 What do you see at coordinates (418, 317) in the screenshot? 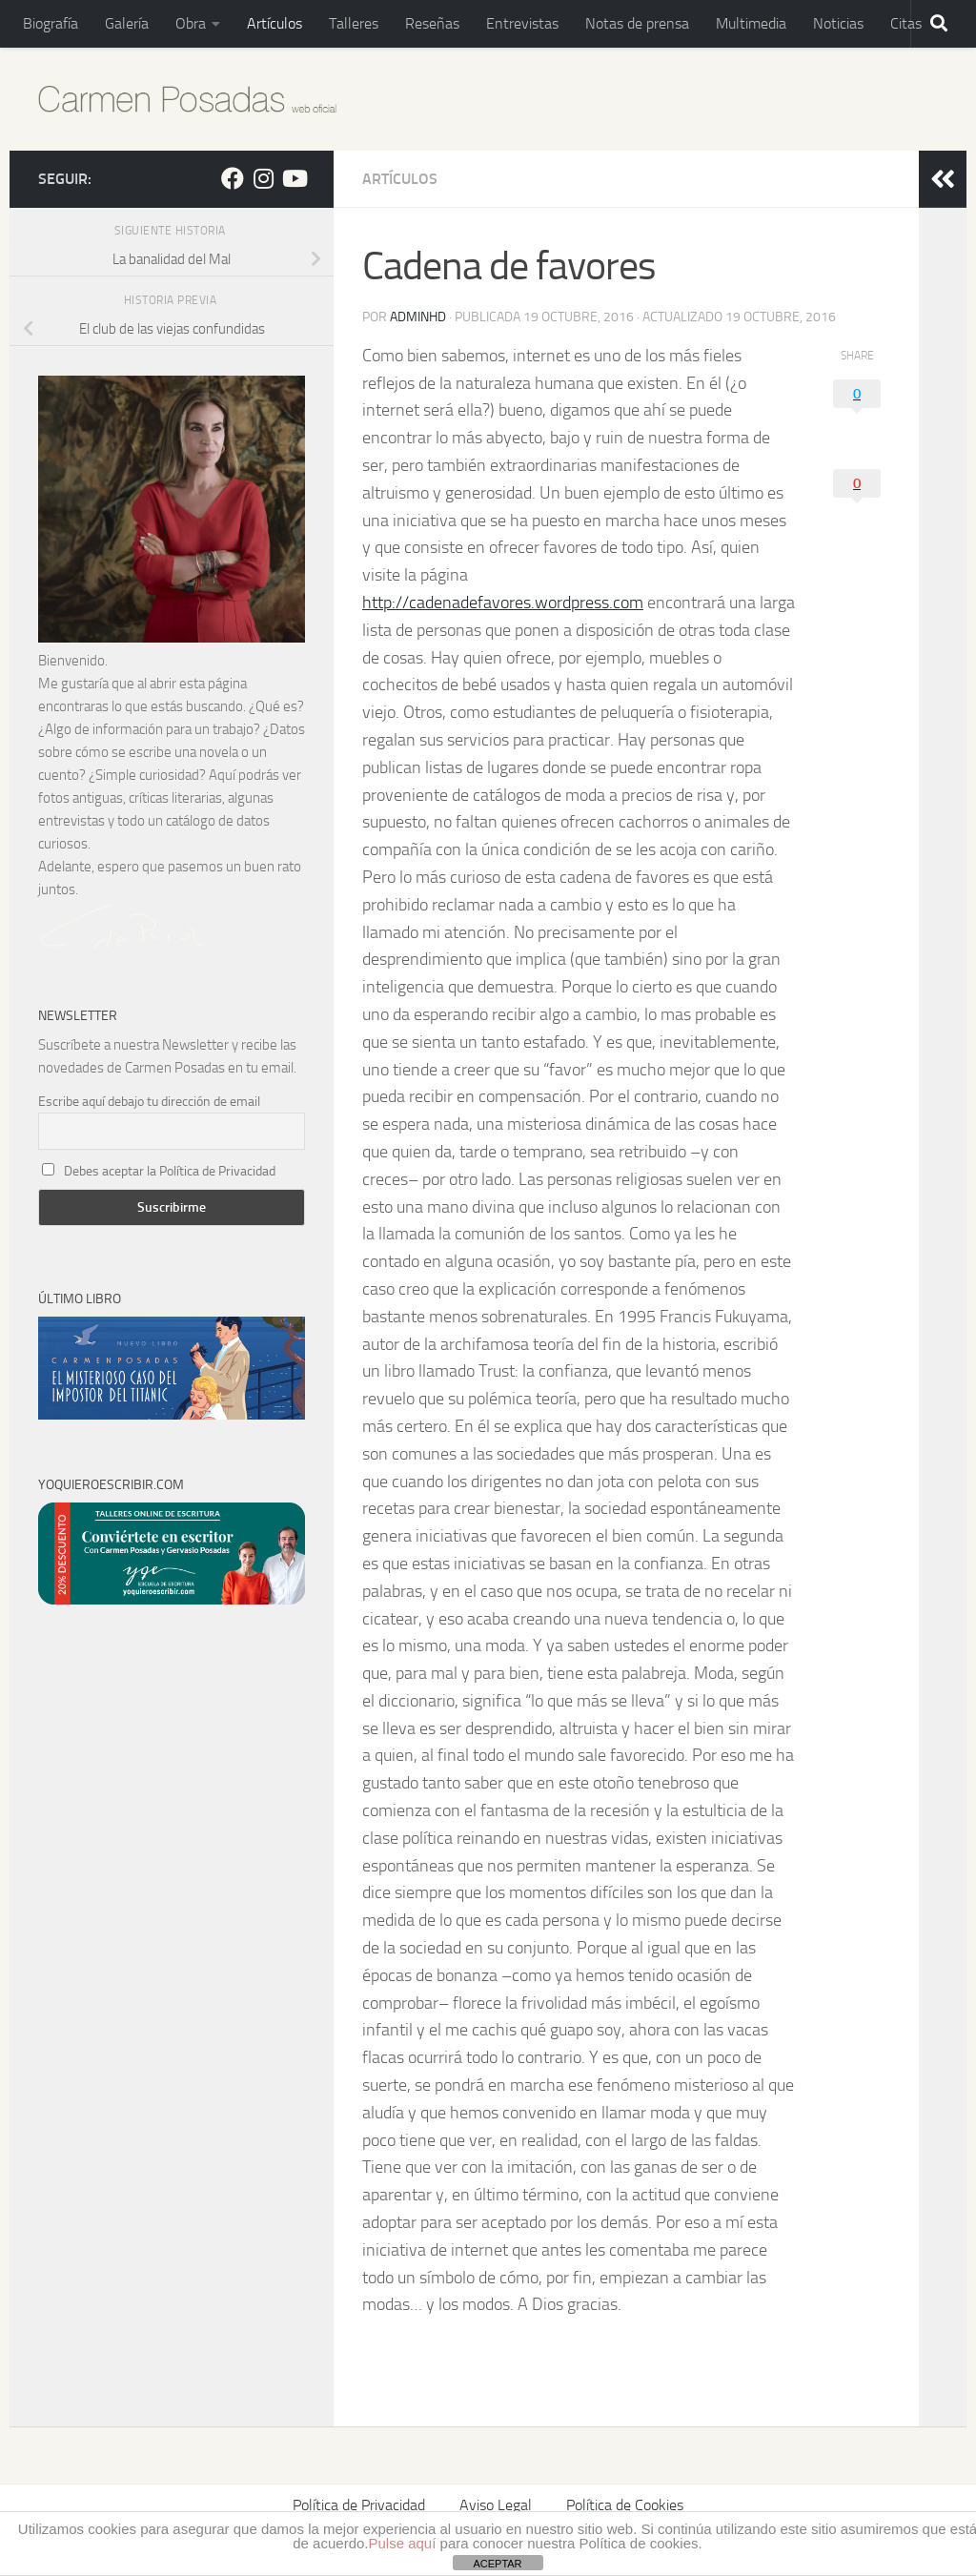
I see `adminHD` at bounding box center [418, 317].